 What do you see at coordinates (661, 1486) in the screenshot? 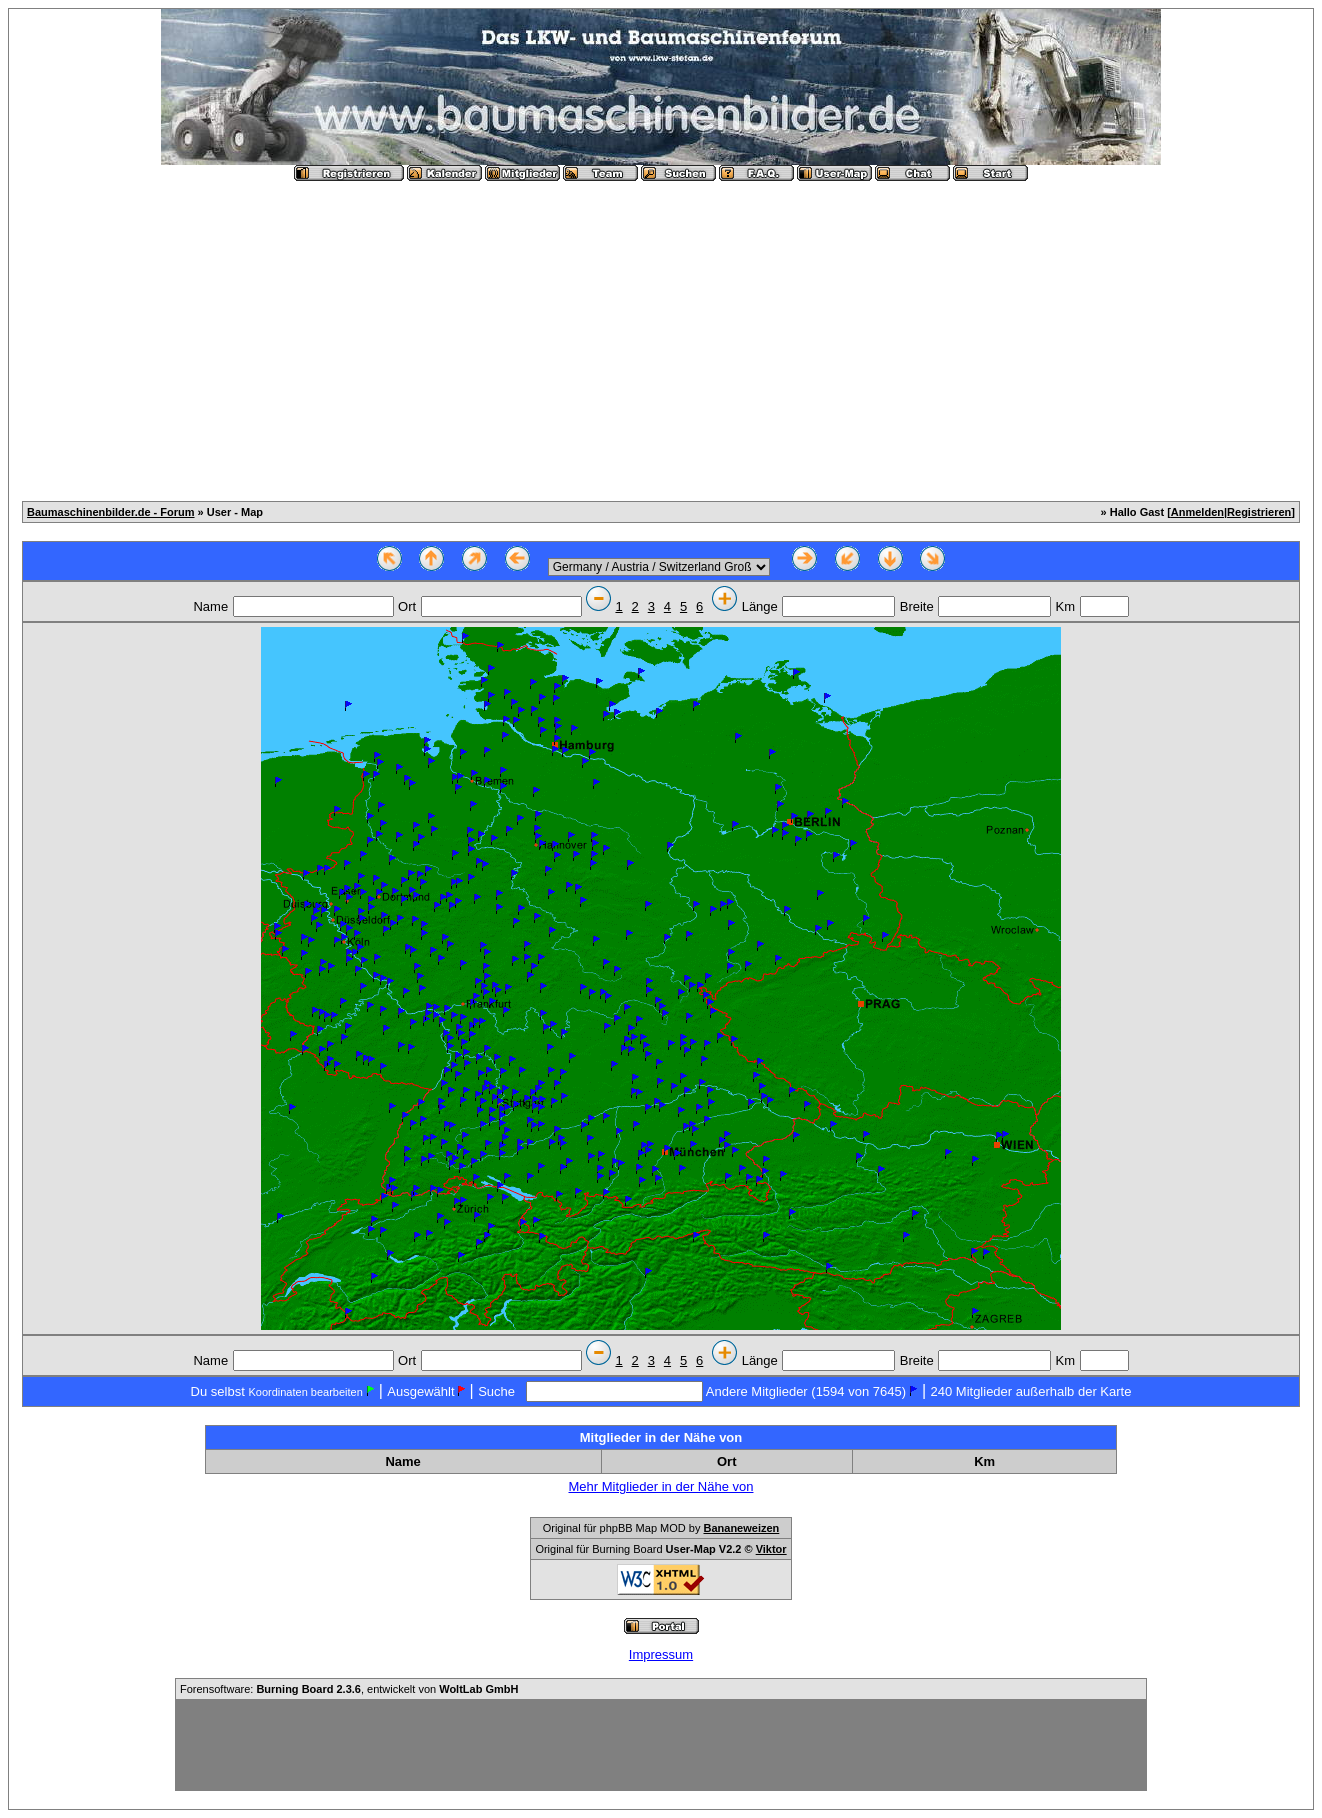
I see `Mehr Mitglieder in der Nähe von` at bounding box center [661, 1486].